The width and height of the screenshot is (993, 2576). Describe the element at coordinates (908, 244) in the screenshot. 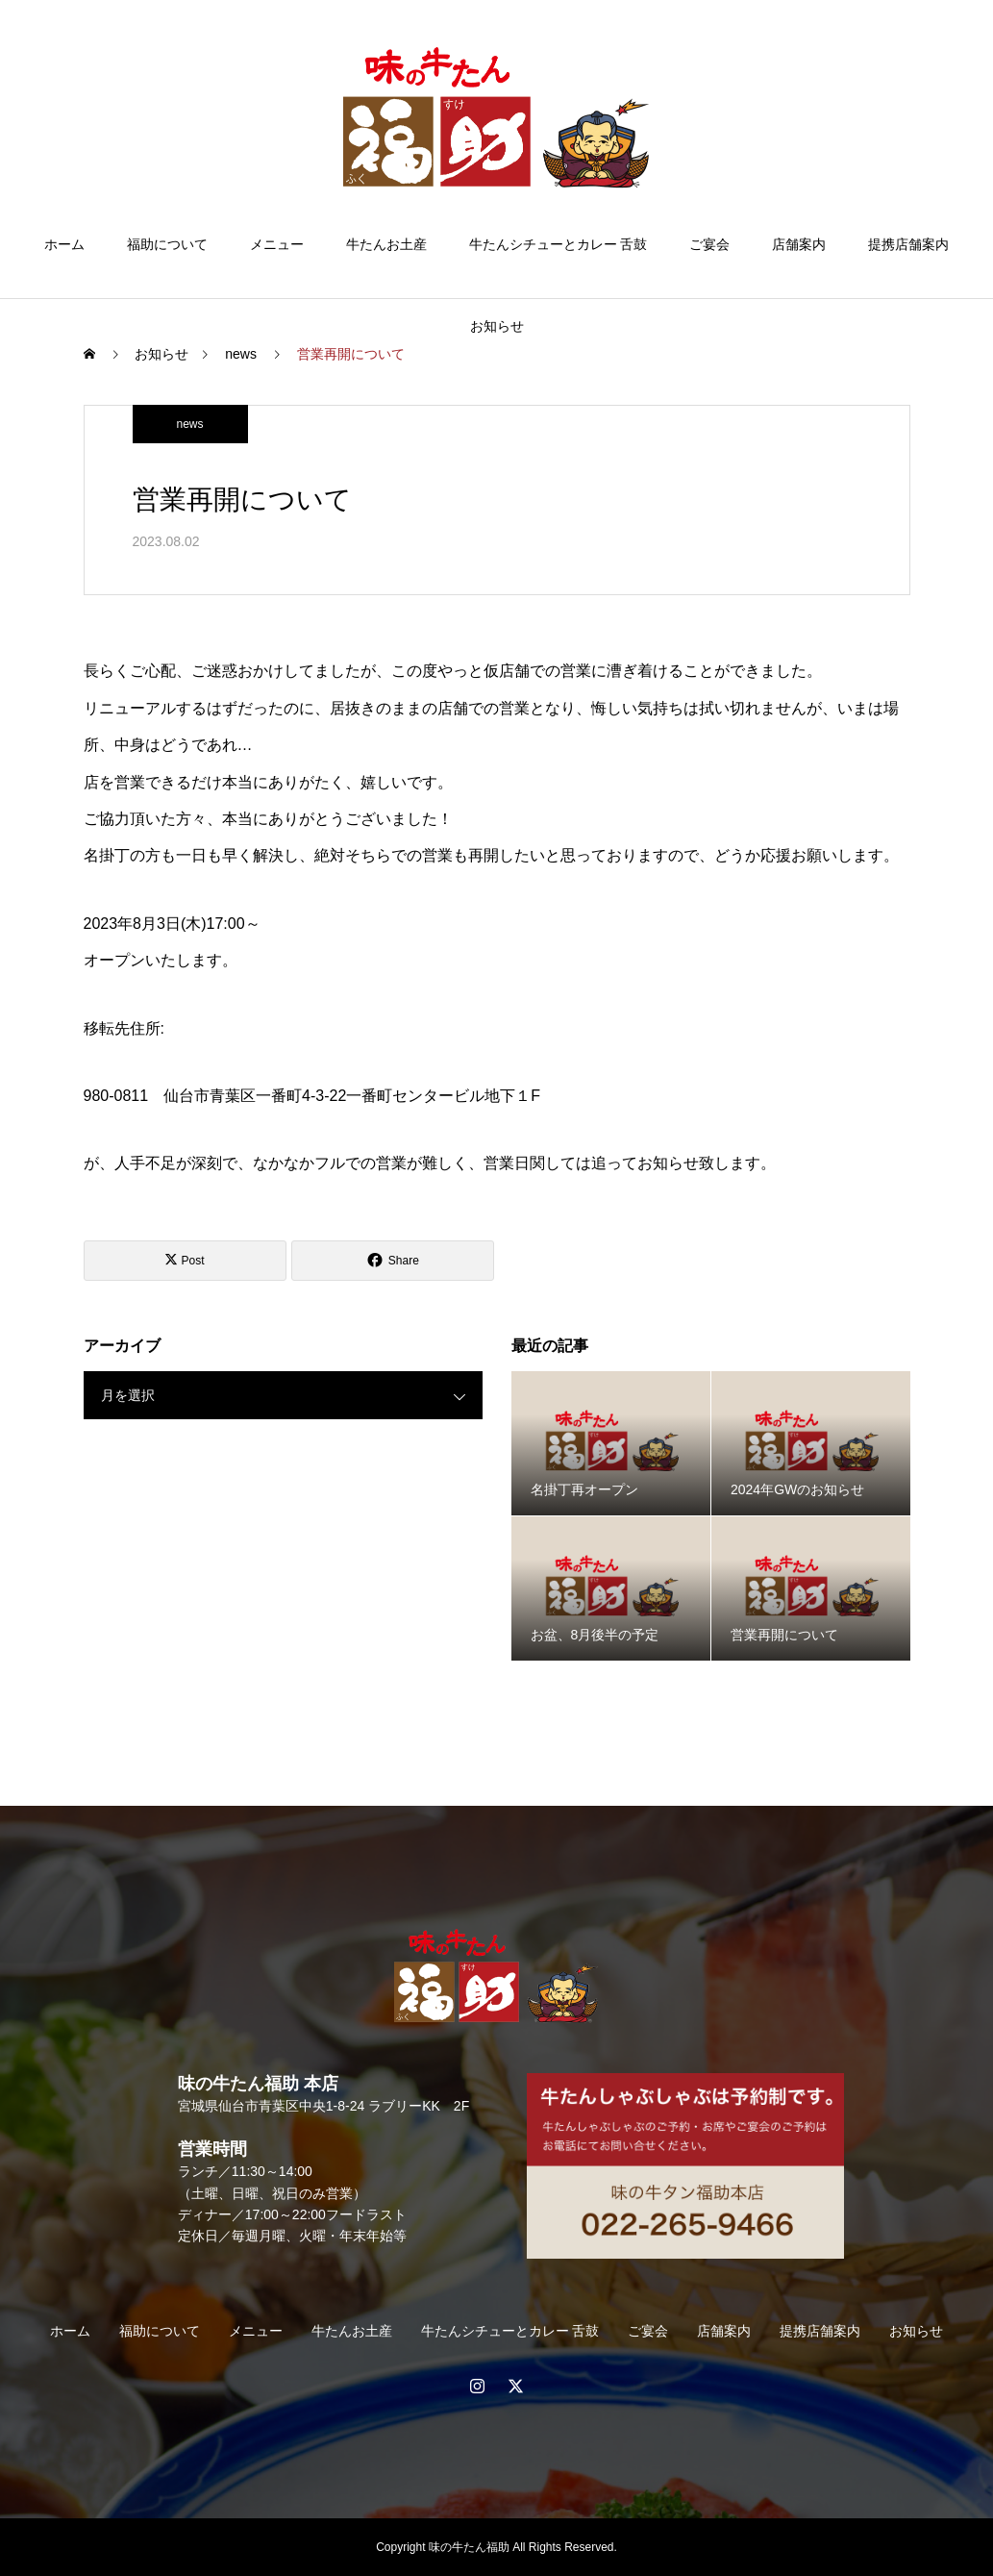

I see `提携店舗案内` at that location.